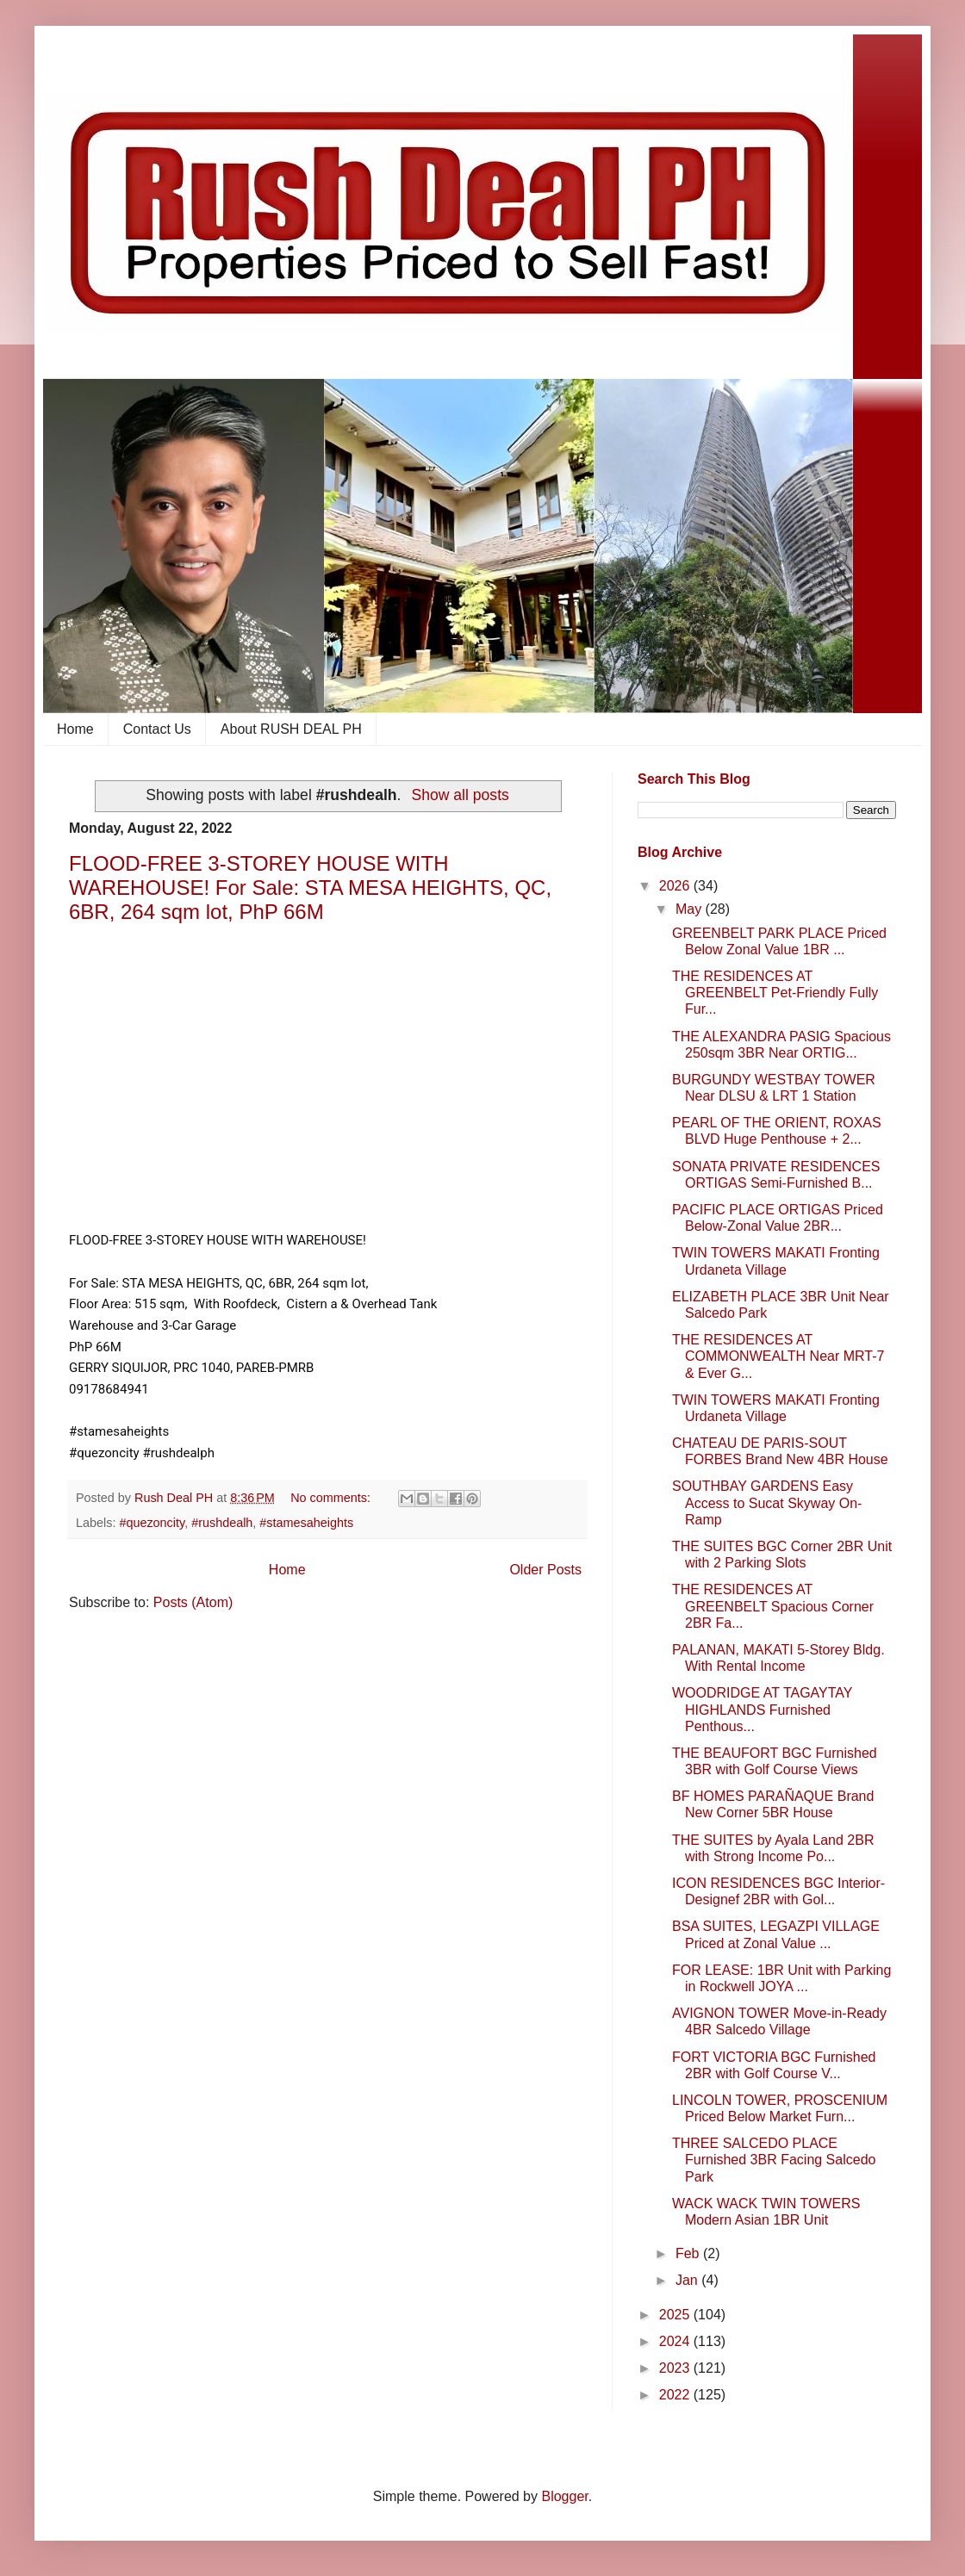 Image resolution: width=965 pixels, height=2576 pixels. I want to click on Older Posts, so click(545, 1569).